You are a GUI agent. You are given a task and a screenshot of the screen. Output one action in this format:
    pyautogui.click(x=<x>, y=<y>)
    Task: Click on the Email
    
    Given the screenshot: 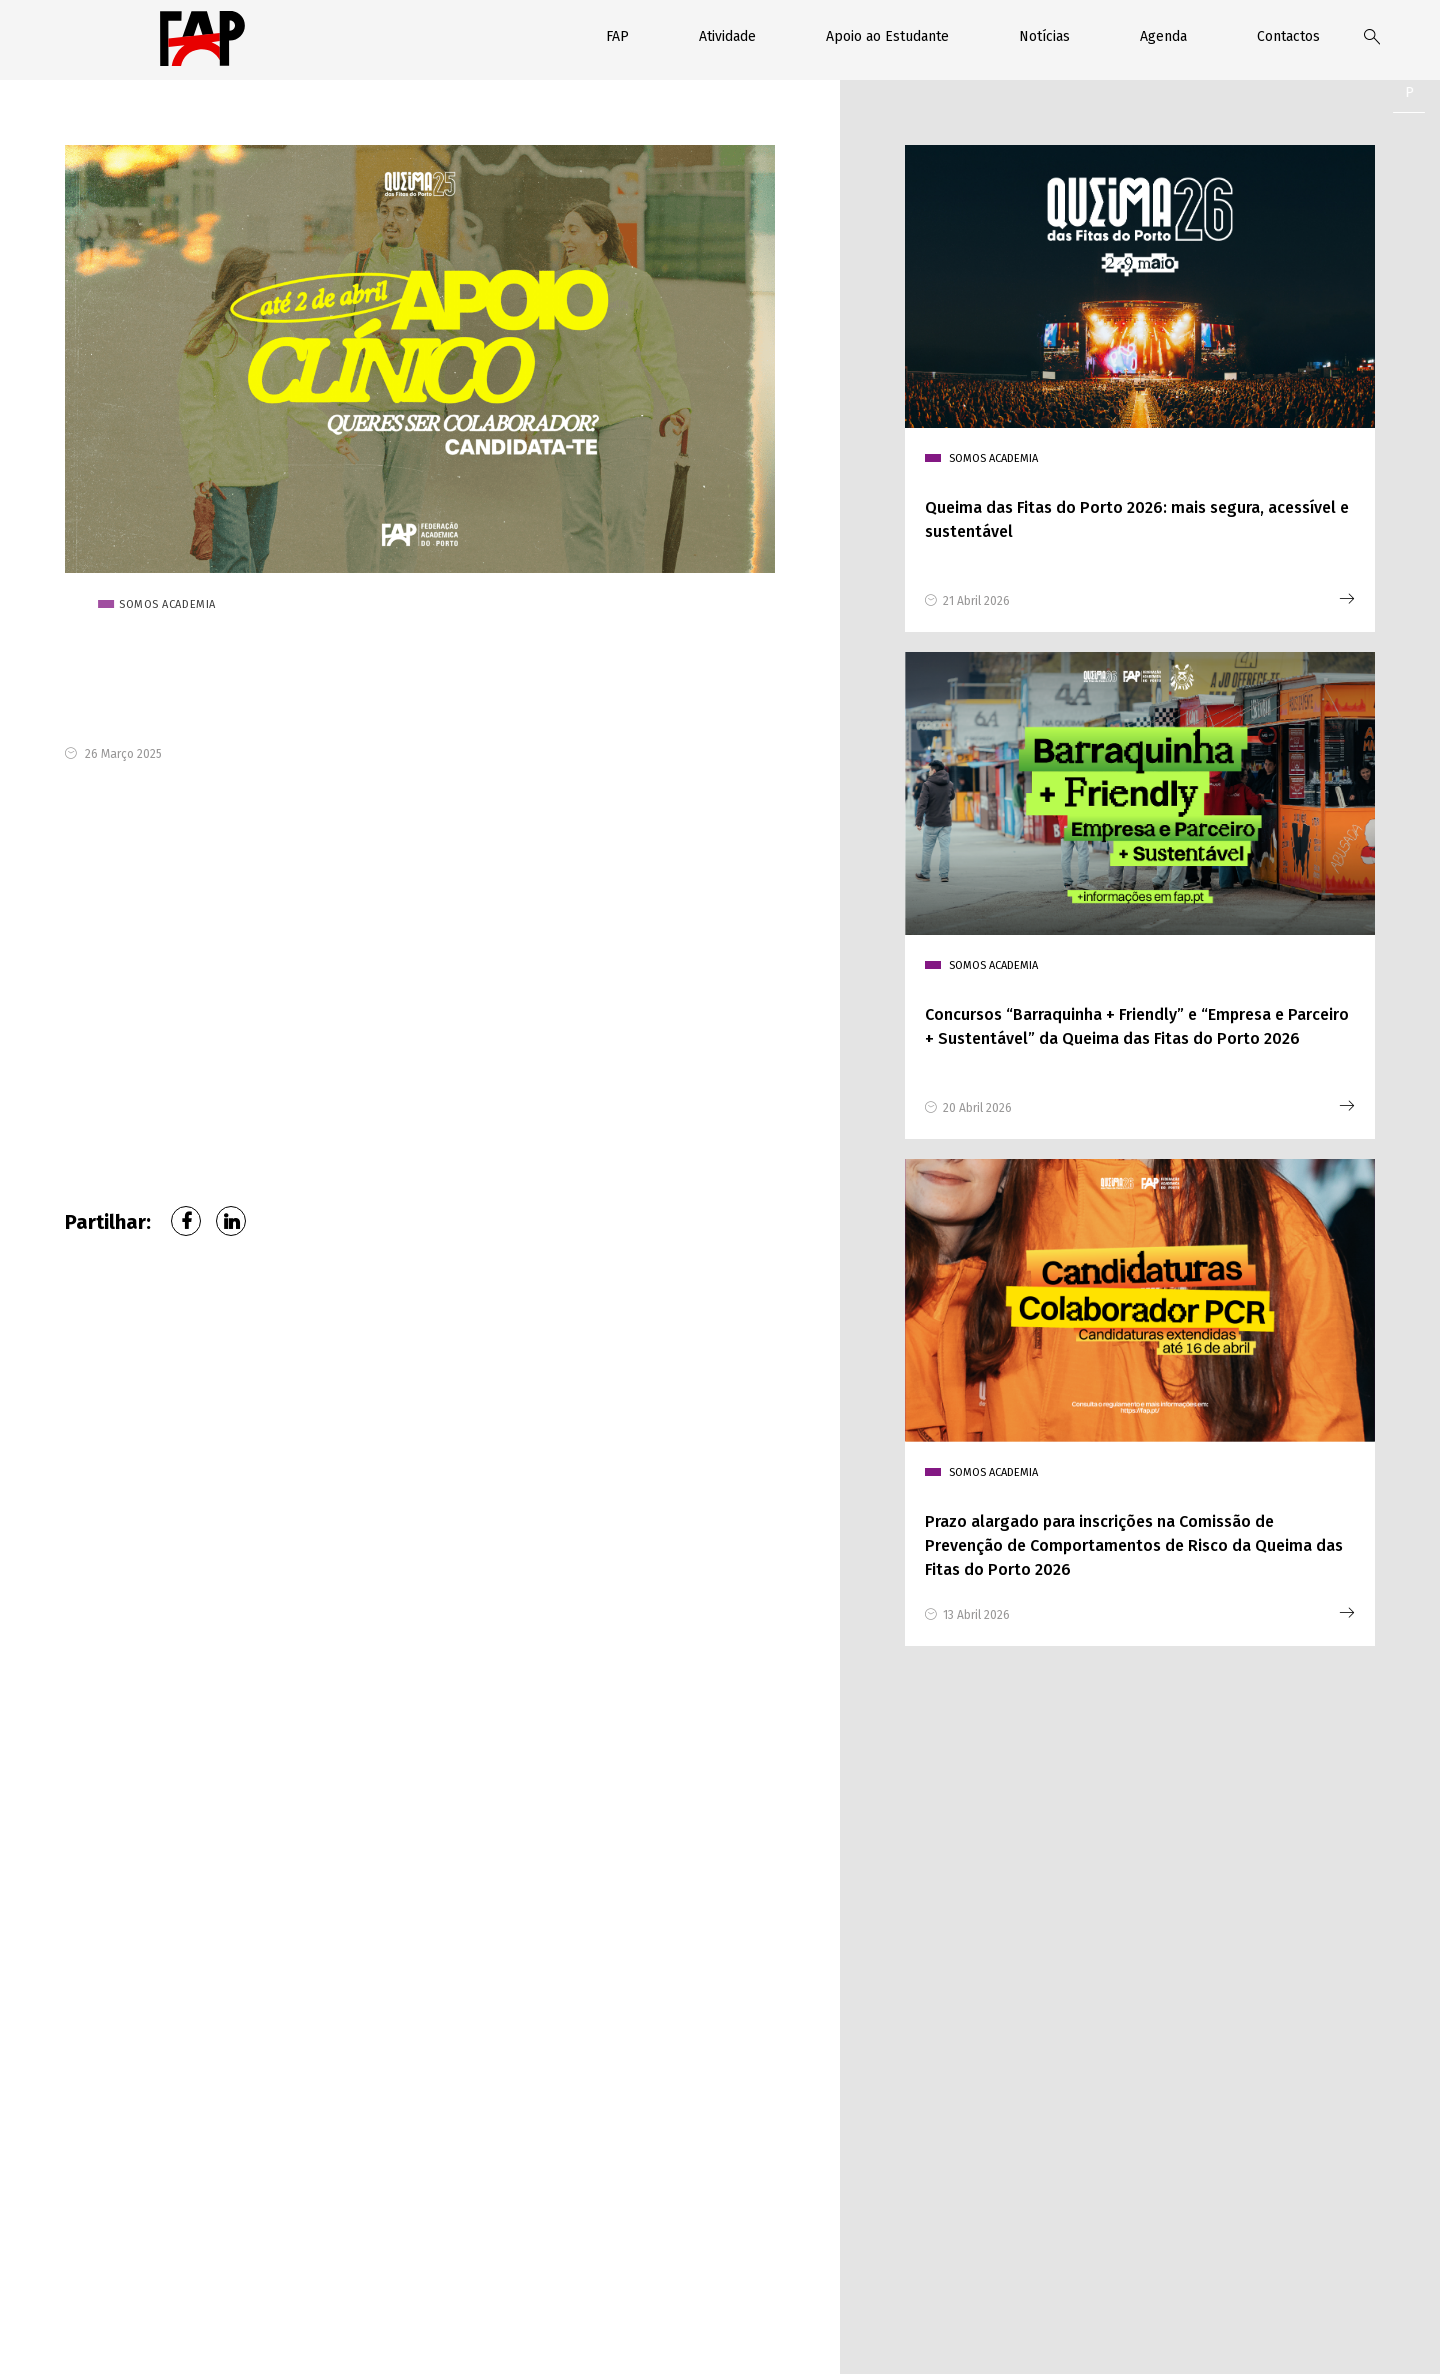 What is the action you would take?
    pyautogui.click(x=1071, y=1887)
    